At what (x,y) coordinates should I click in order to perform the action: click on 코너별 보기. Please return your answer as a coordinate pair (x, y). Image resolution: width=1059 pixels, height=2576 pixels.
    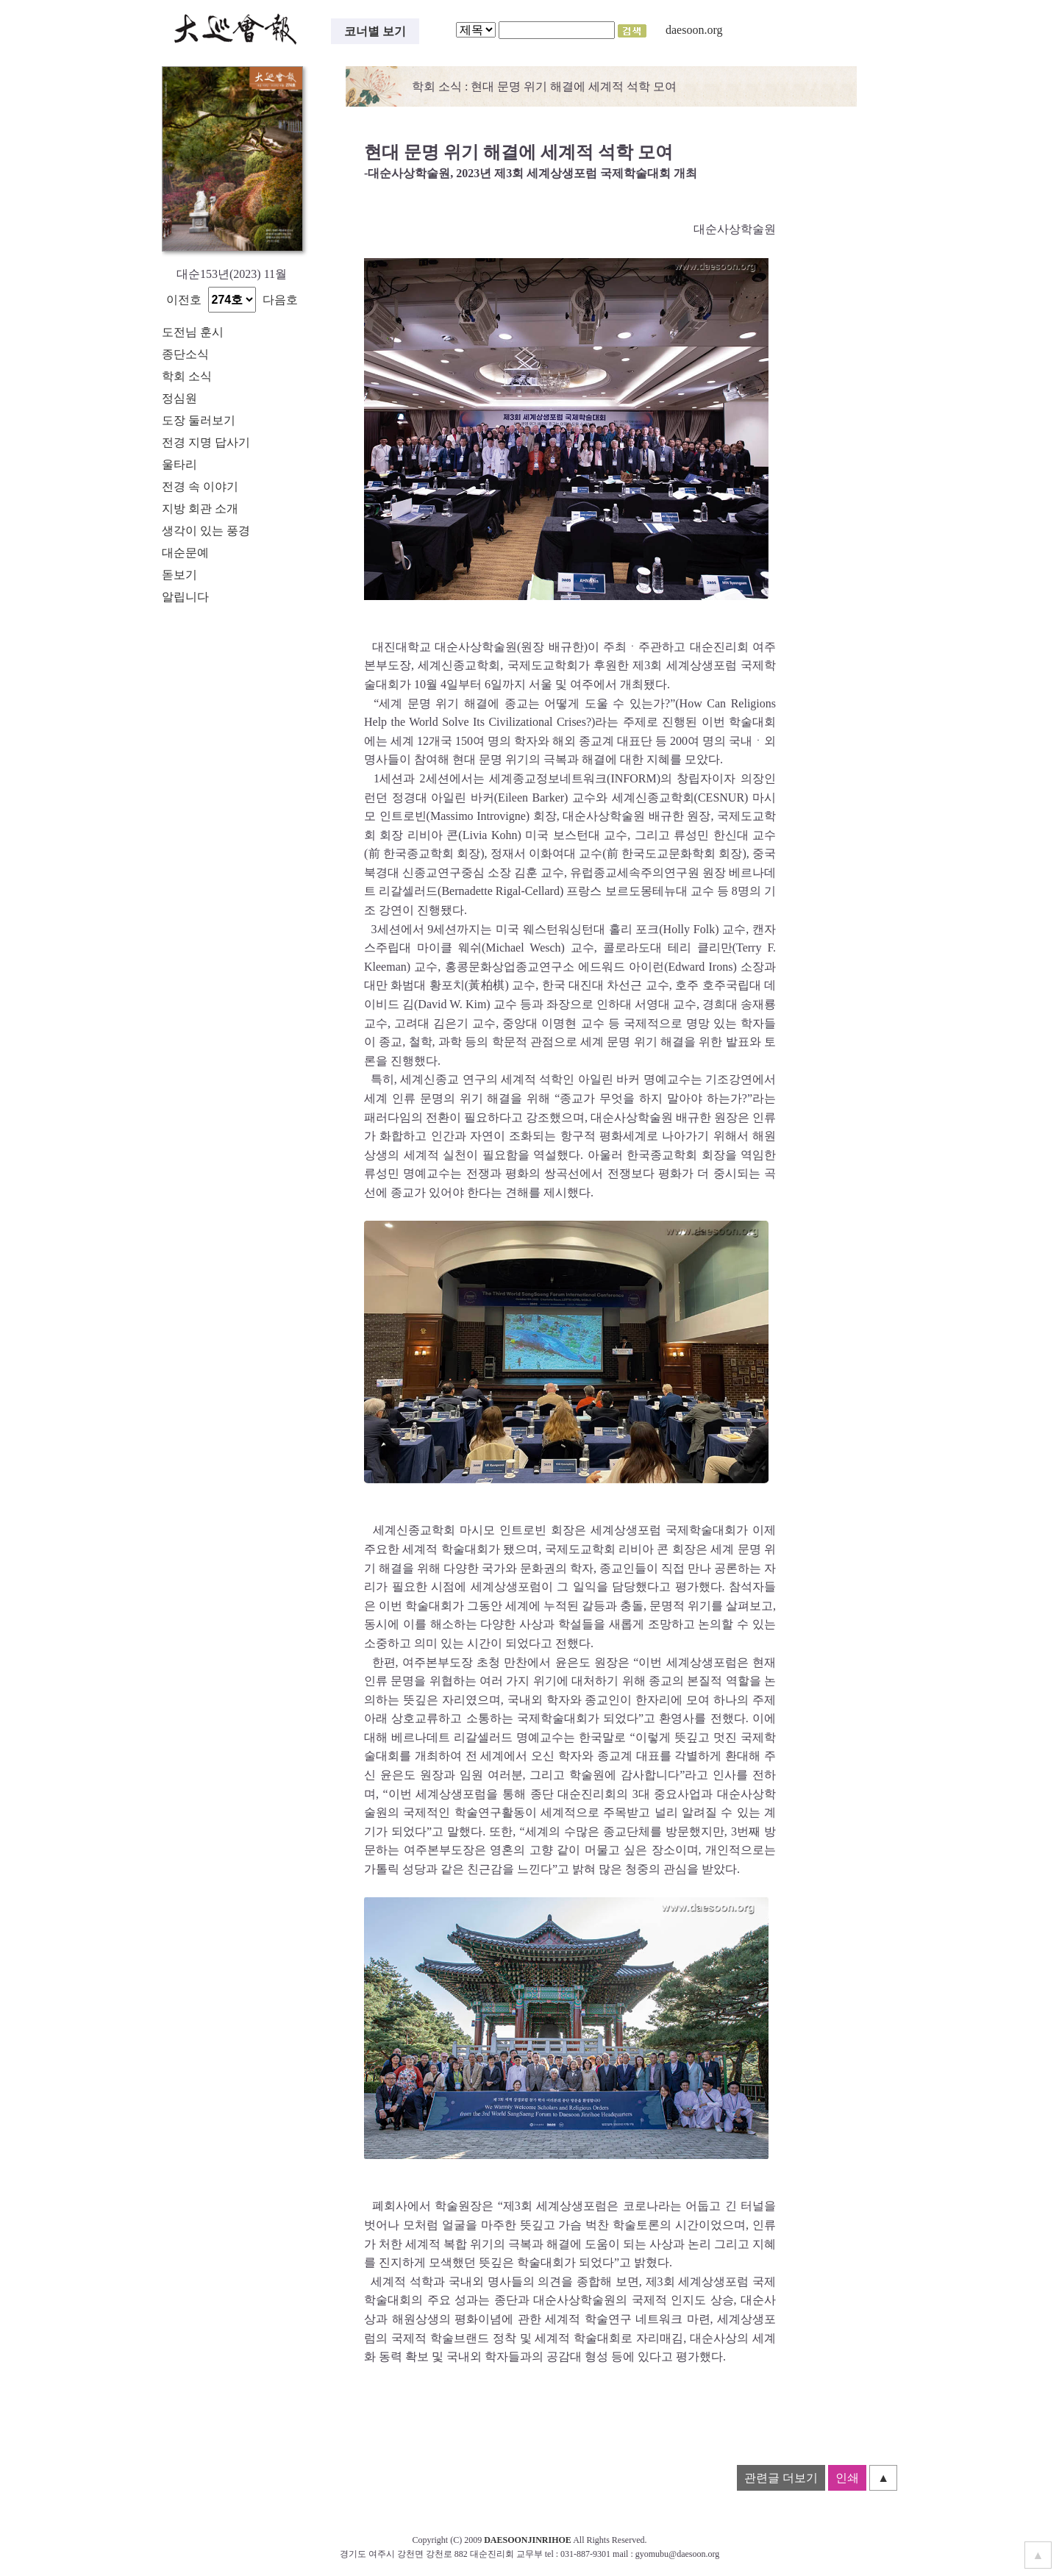
    Looking at the image, I should click on (375, 31).